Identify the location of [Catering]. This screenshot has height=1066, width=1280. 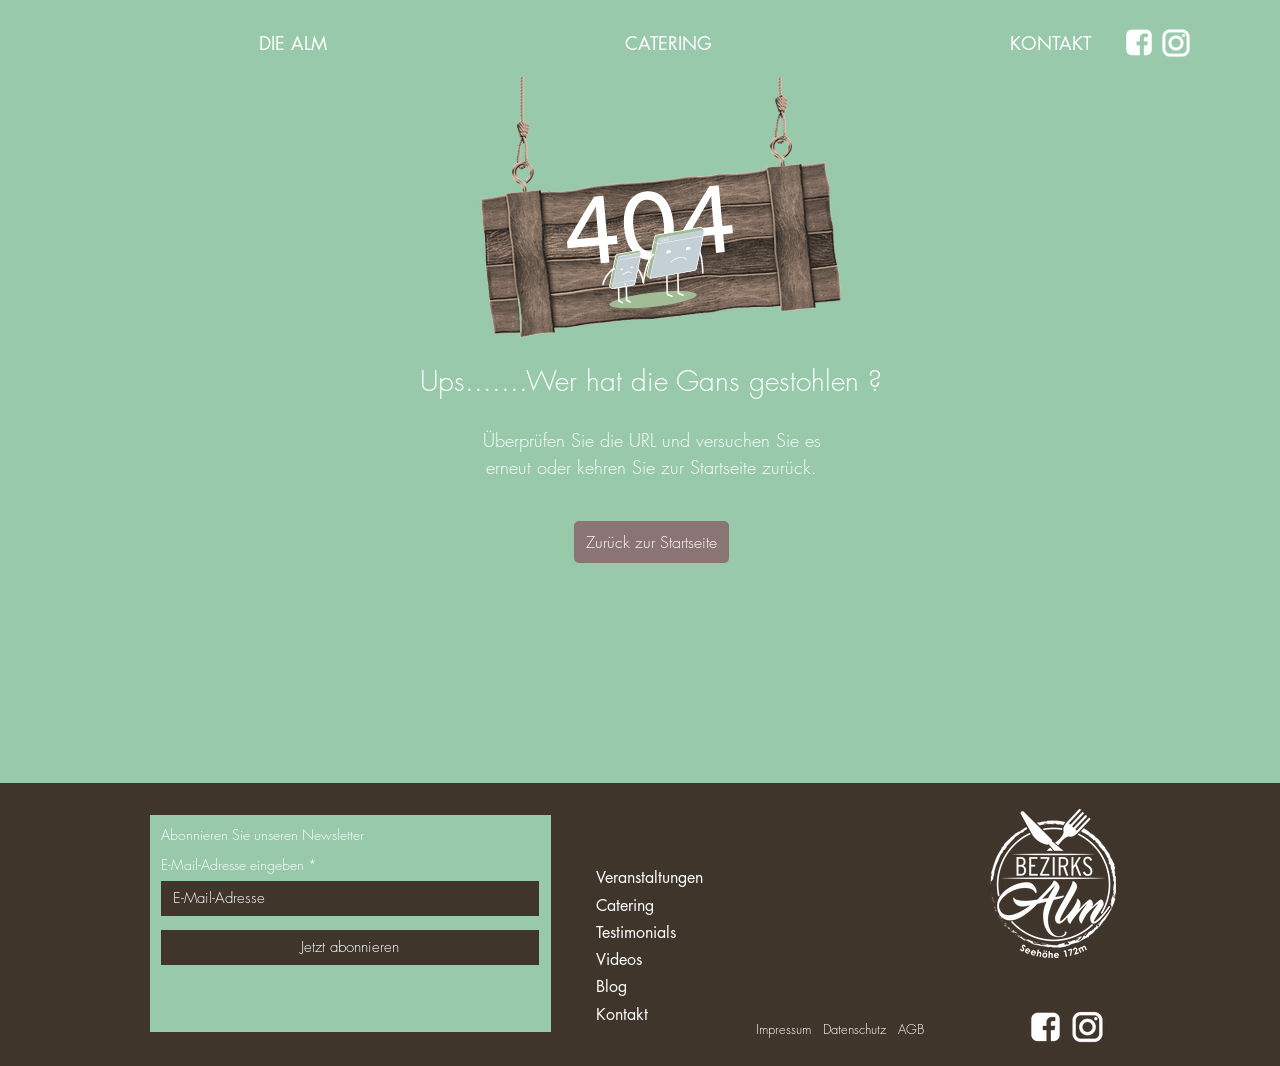
(669, 906).